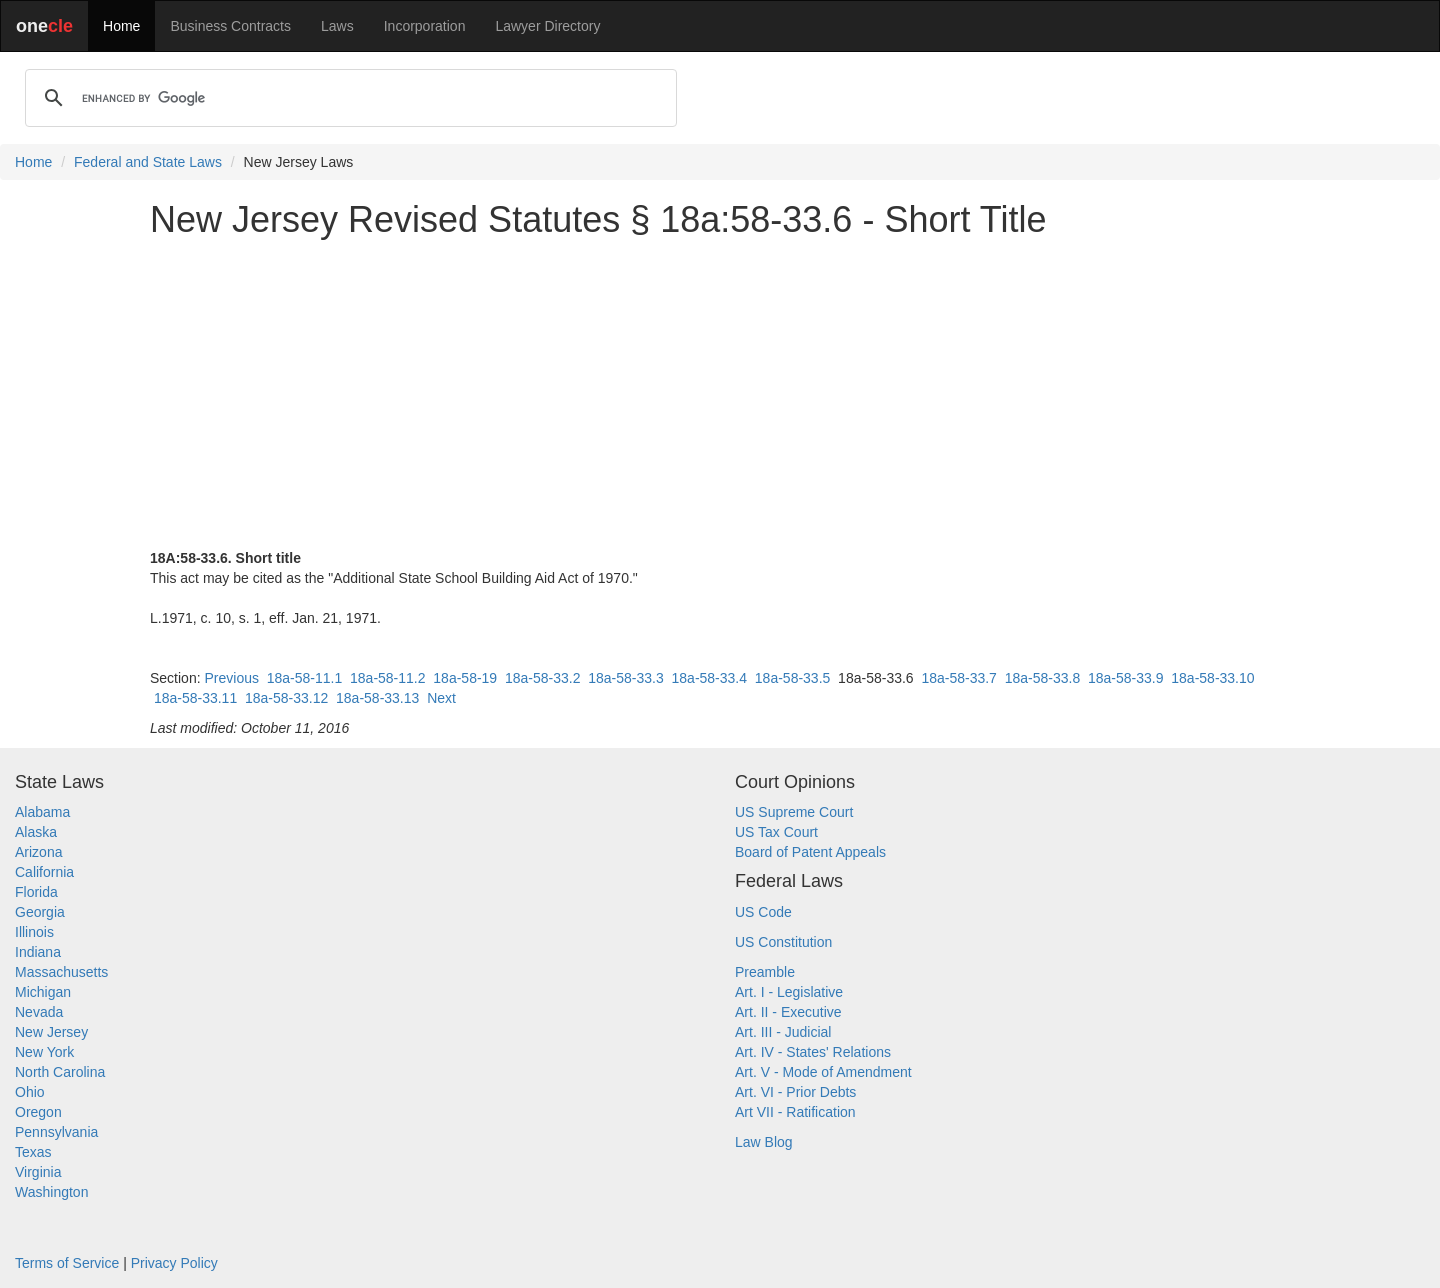 The image size is (1440, 1288). What do you see at coordinates (441, 698) in the screenshot?
I see `Next` at bounding box center [441, 698].